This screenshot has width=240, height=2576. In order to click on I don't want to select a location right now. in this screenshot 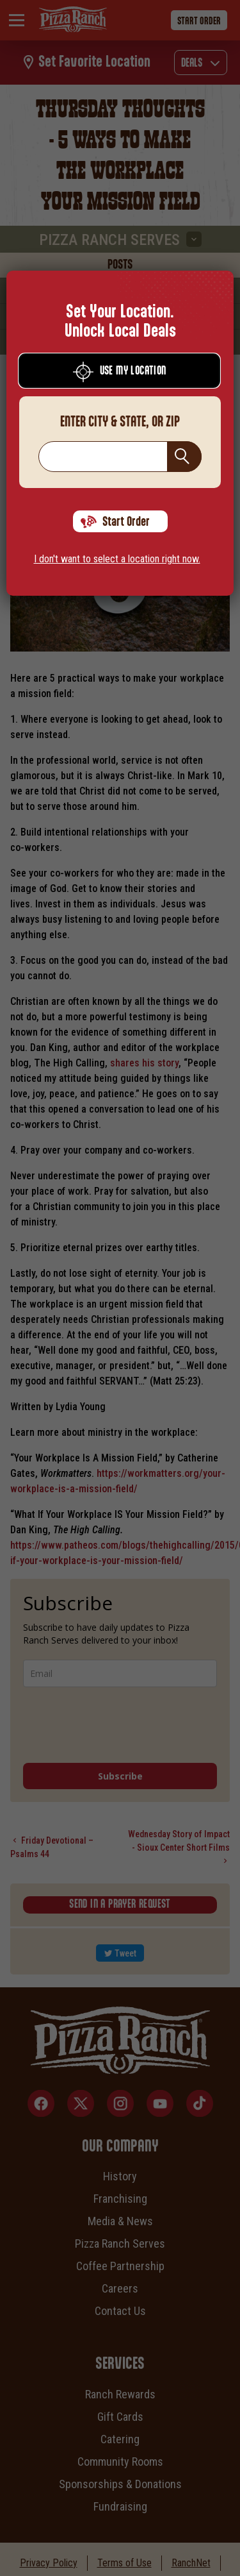, I will do `click(117, 559)`.